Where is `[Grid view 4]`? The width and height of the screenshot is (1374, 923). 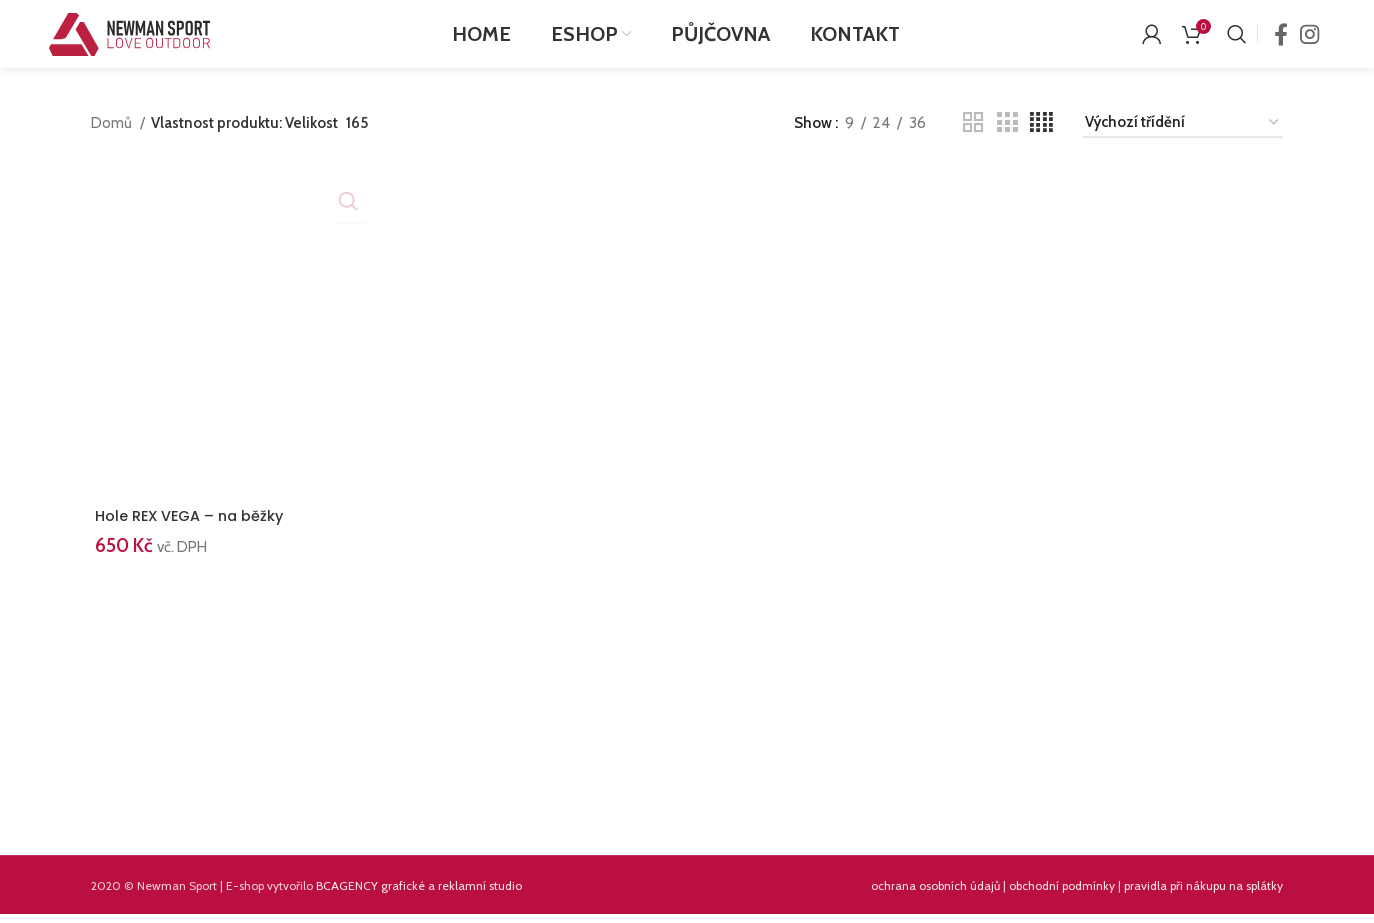 [Grid view 4] is located at coordinates (1041, 135).